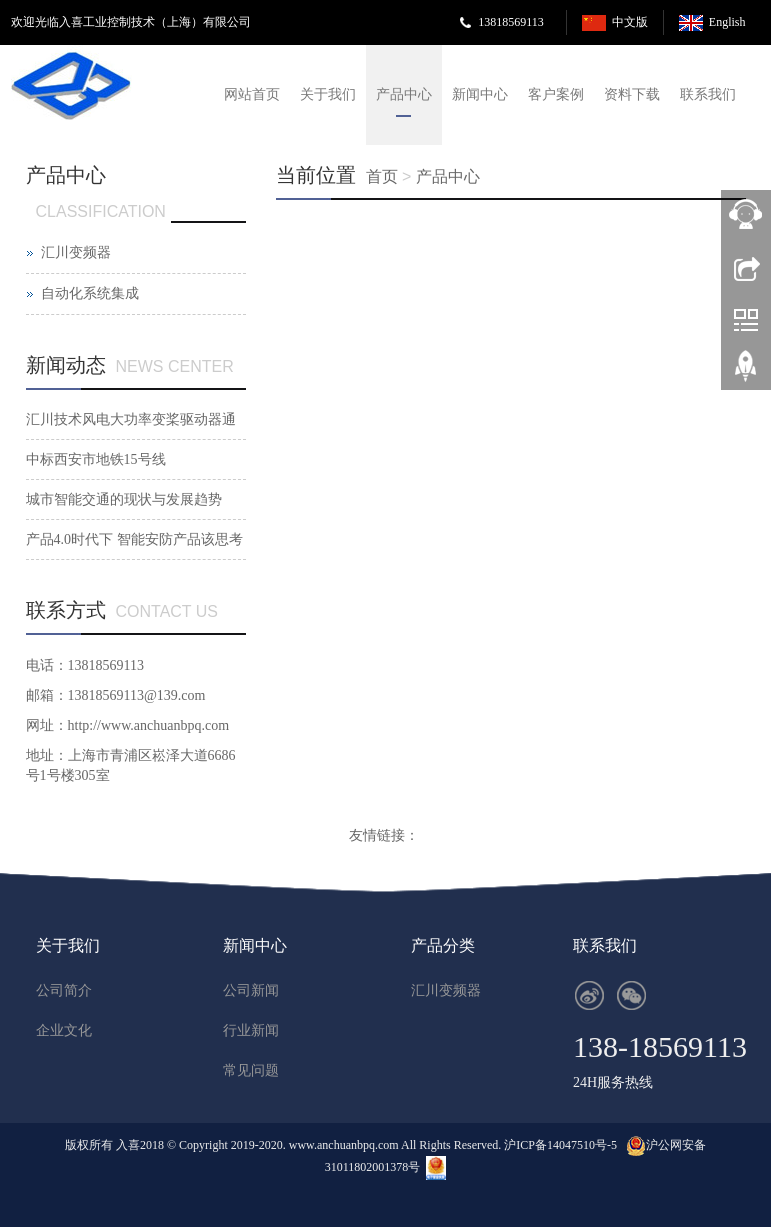 The height and width of the screenshot is (1227, 771). I want to click on 常见问题, so click(251, 1070).